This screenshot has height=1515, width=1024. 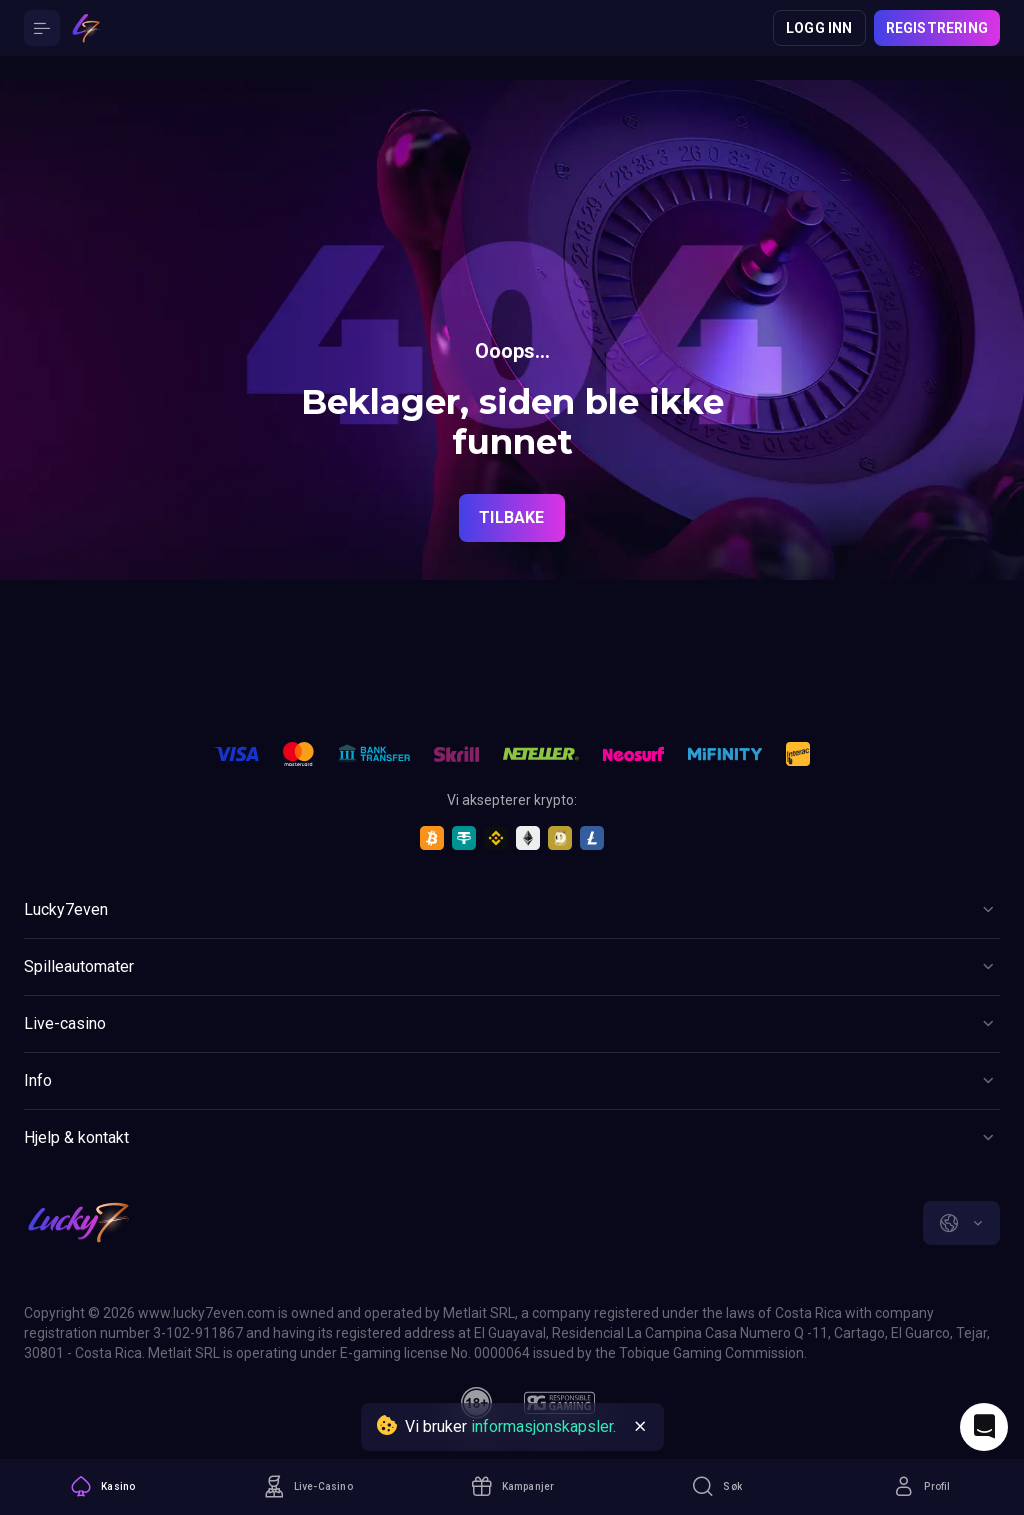 I want to click on [Intercom chat], so click(x=984, y=1427).